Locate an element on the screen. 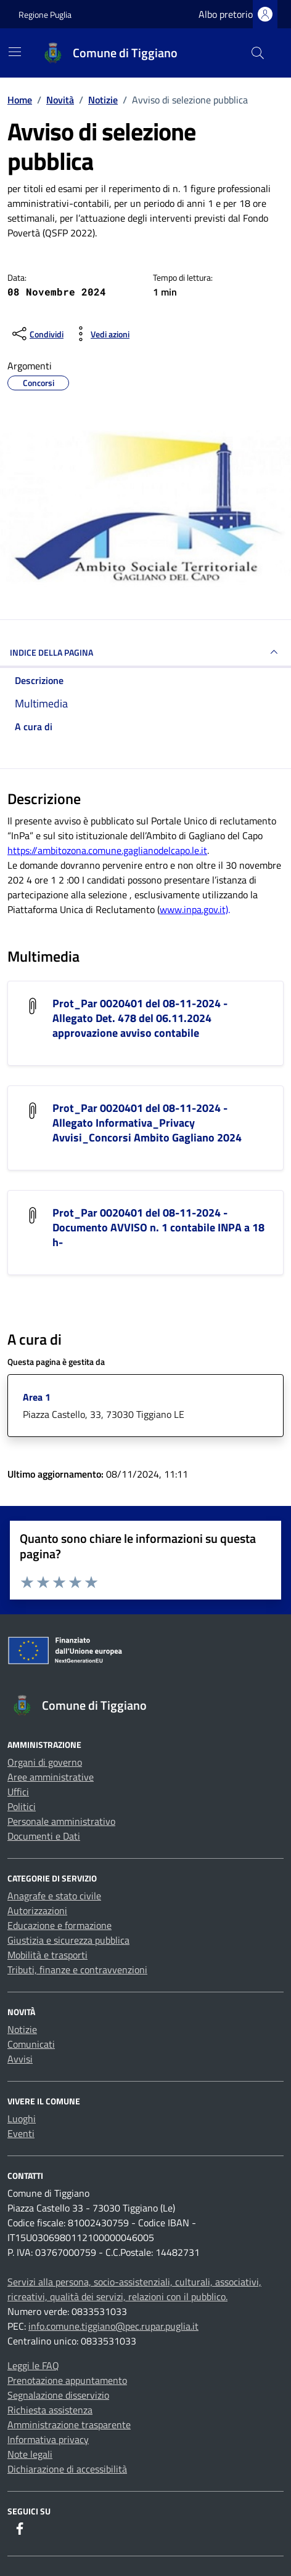  [Mostra/Nascondi la navigazione] is located at coordinates (14, 51).